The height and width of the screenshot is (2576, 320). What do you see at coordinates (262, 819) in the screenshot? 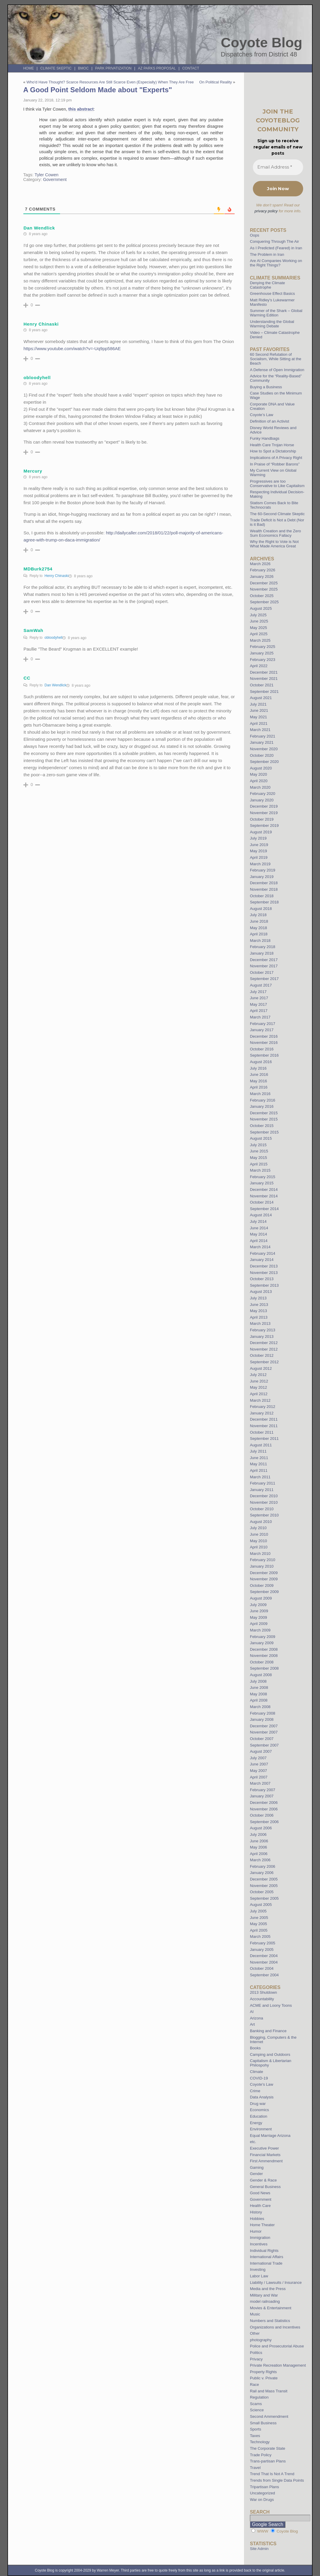
I see `October 2019` at bounding box center [262, 819].